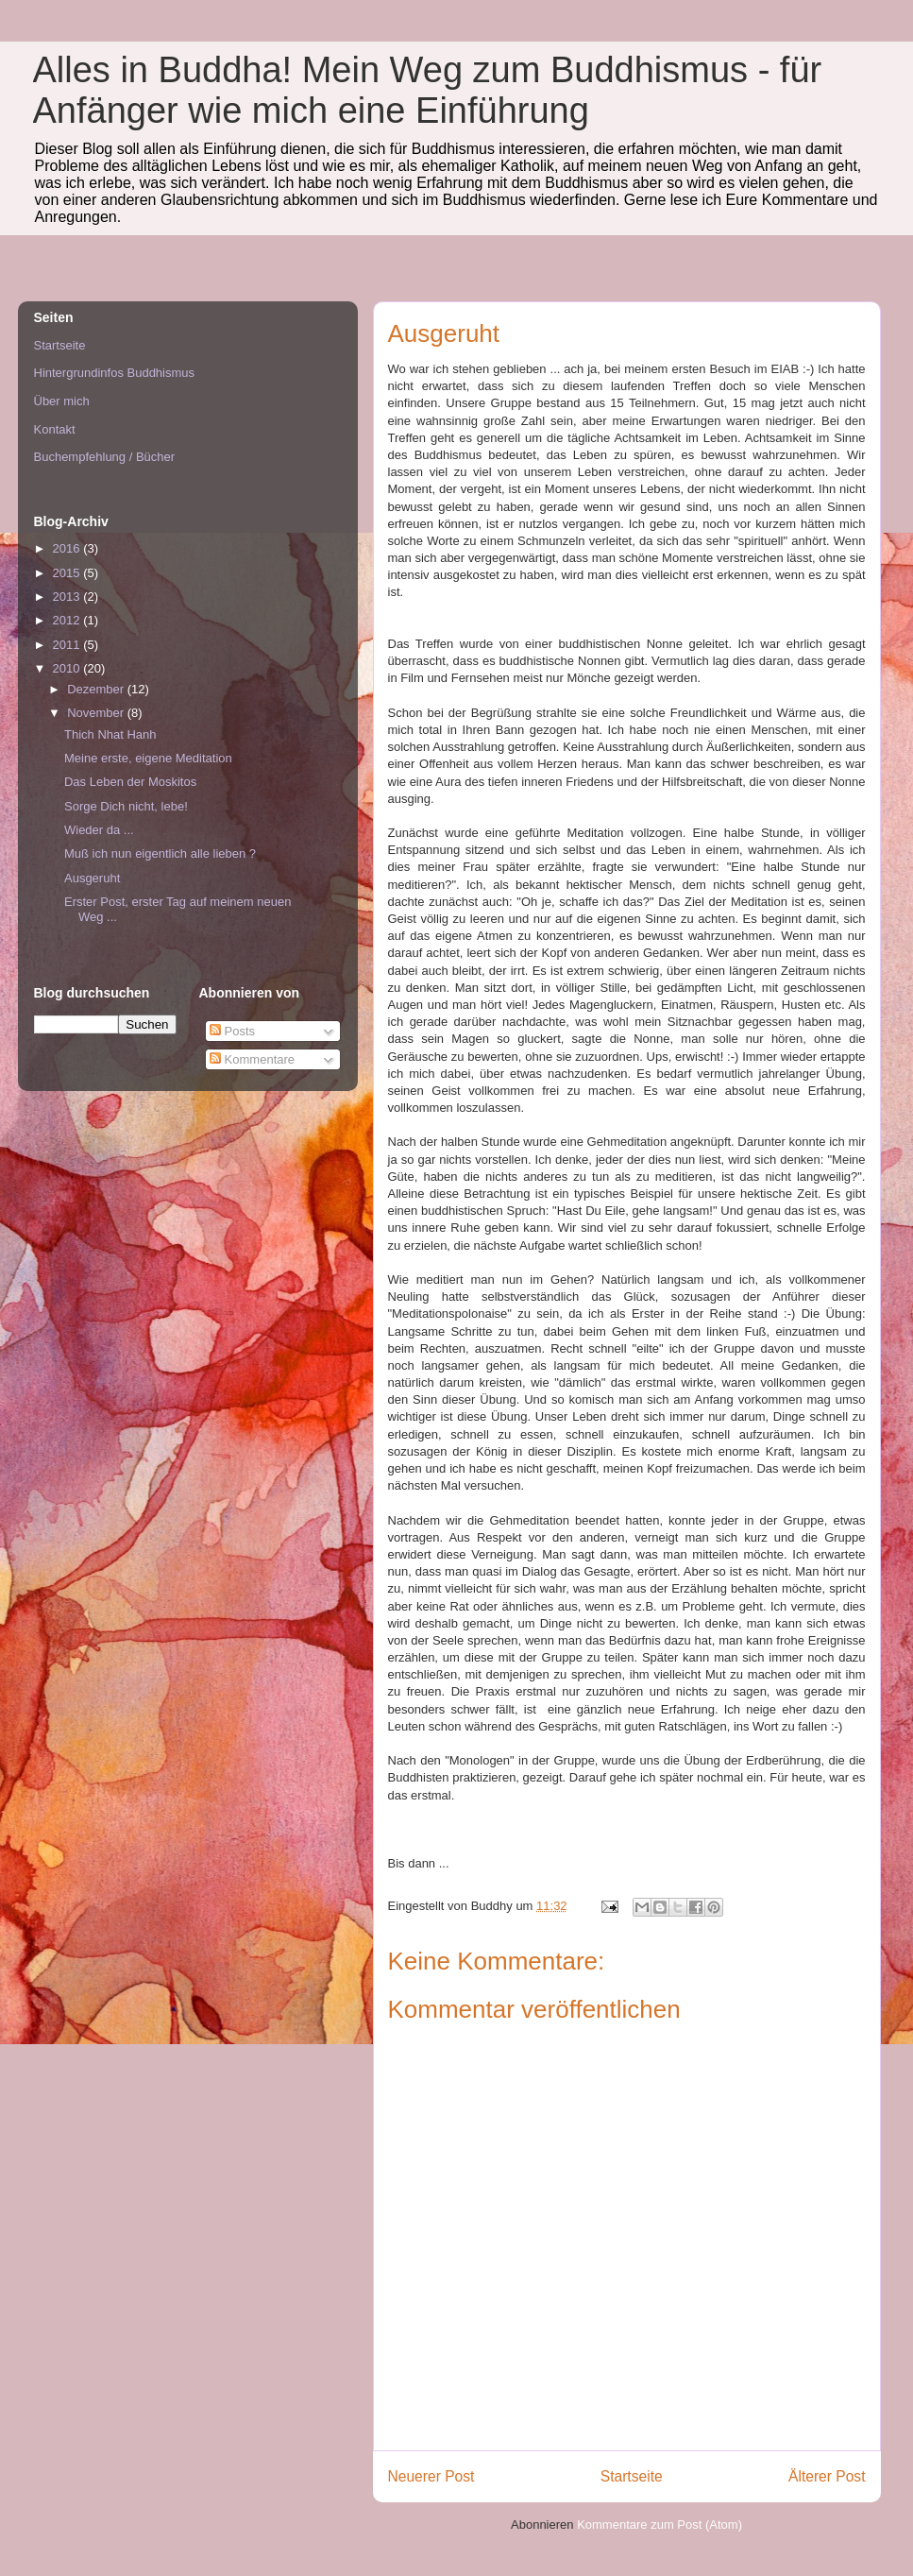  I want to click on Ausgeruht, so click(92, 878).